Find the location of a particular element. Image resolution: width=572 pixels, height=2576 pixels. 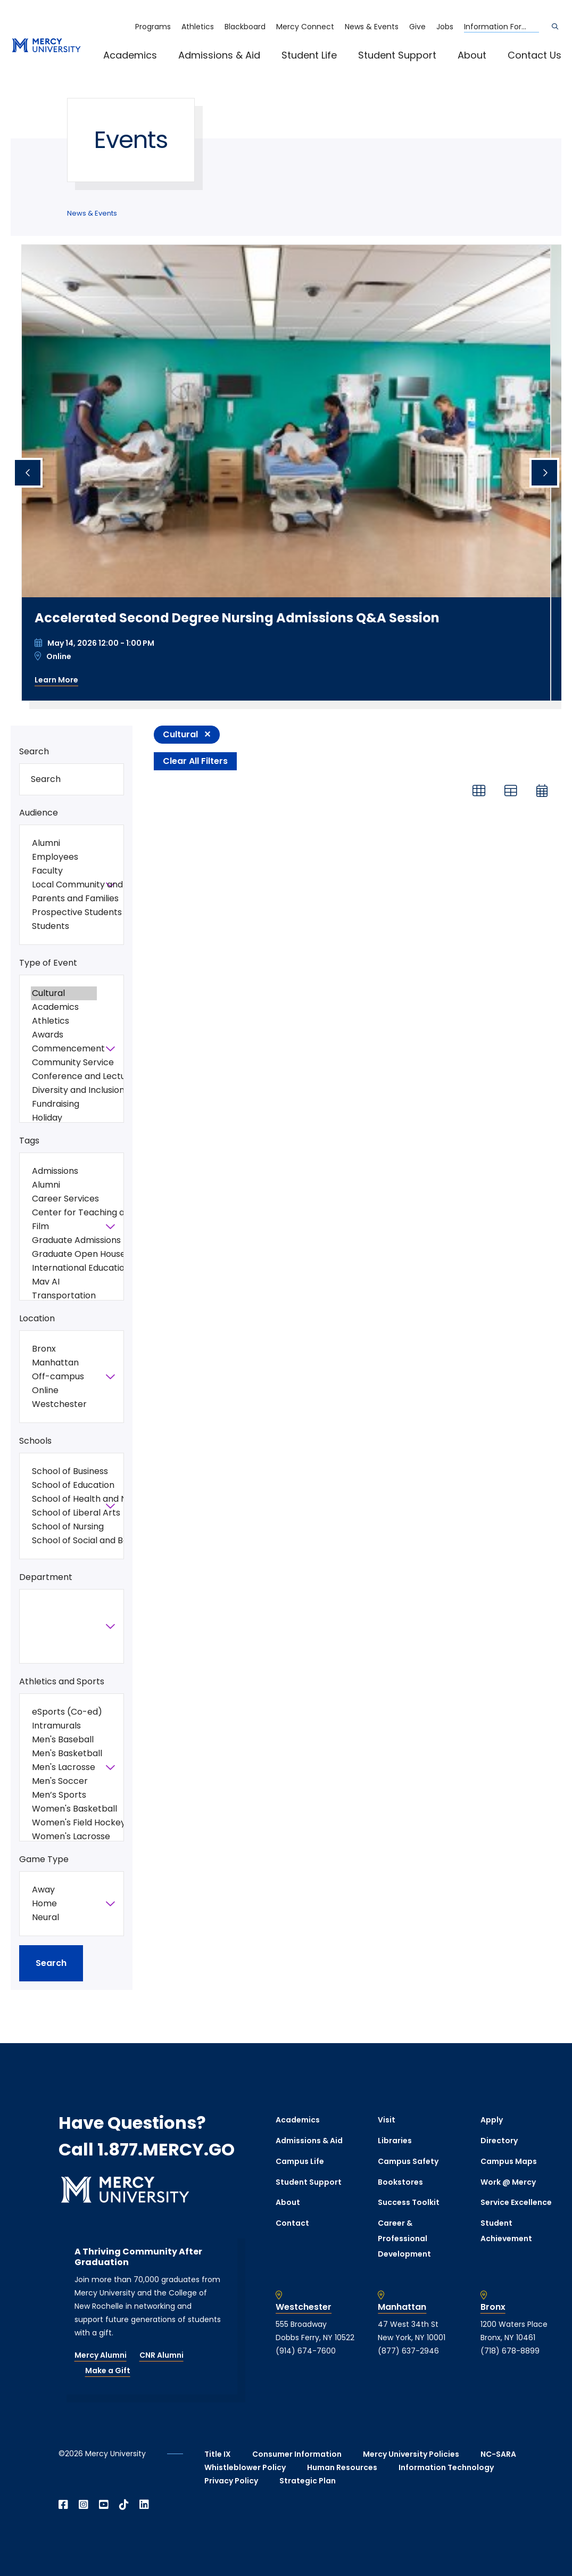

[Open TikTok in a new window] is located at coordinates (124, 2504).